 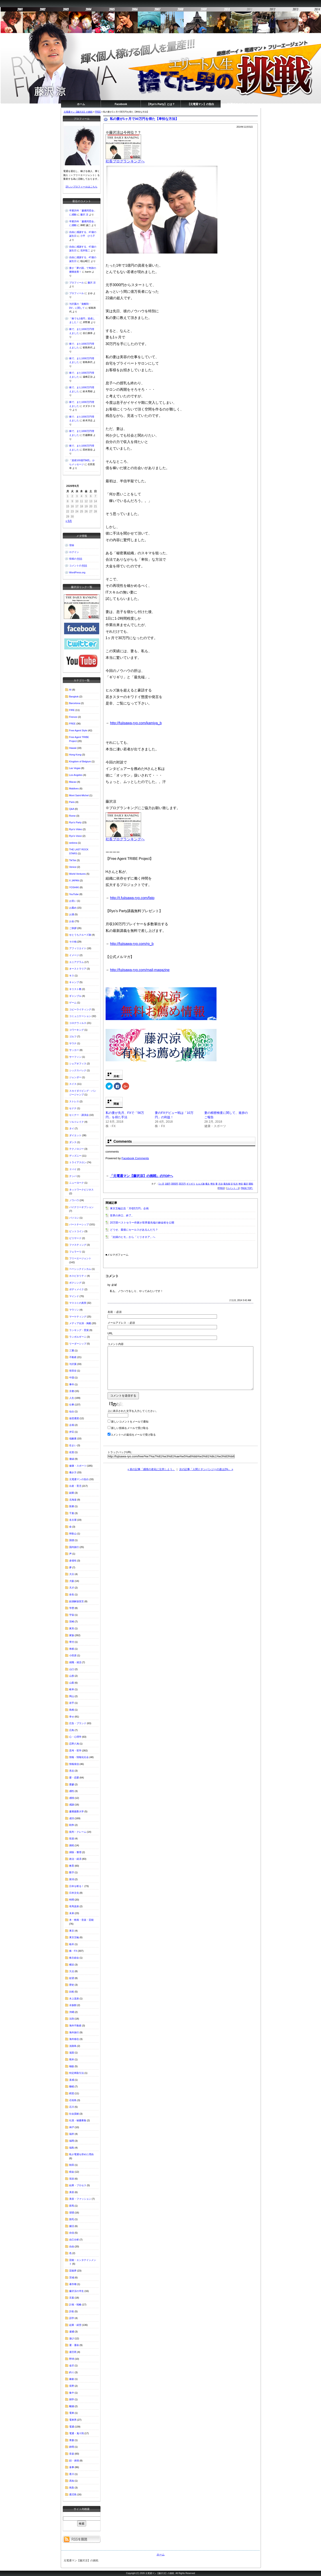 What do you see at coordinates (251, 1184) in the screenshot?
I see `開戦` at bounding box center [251, 1184].